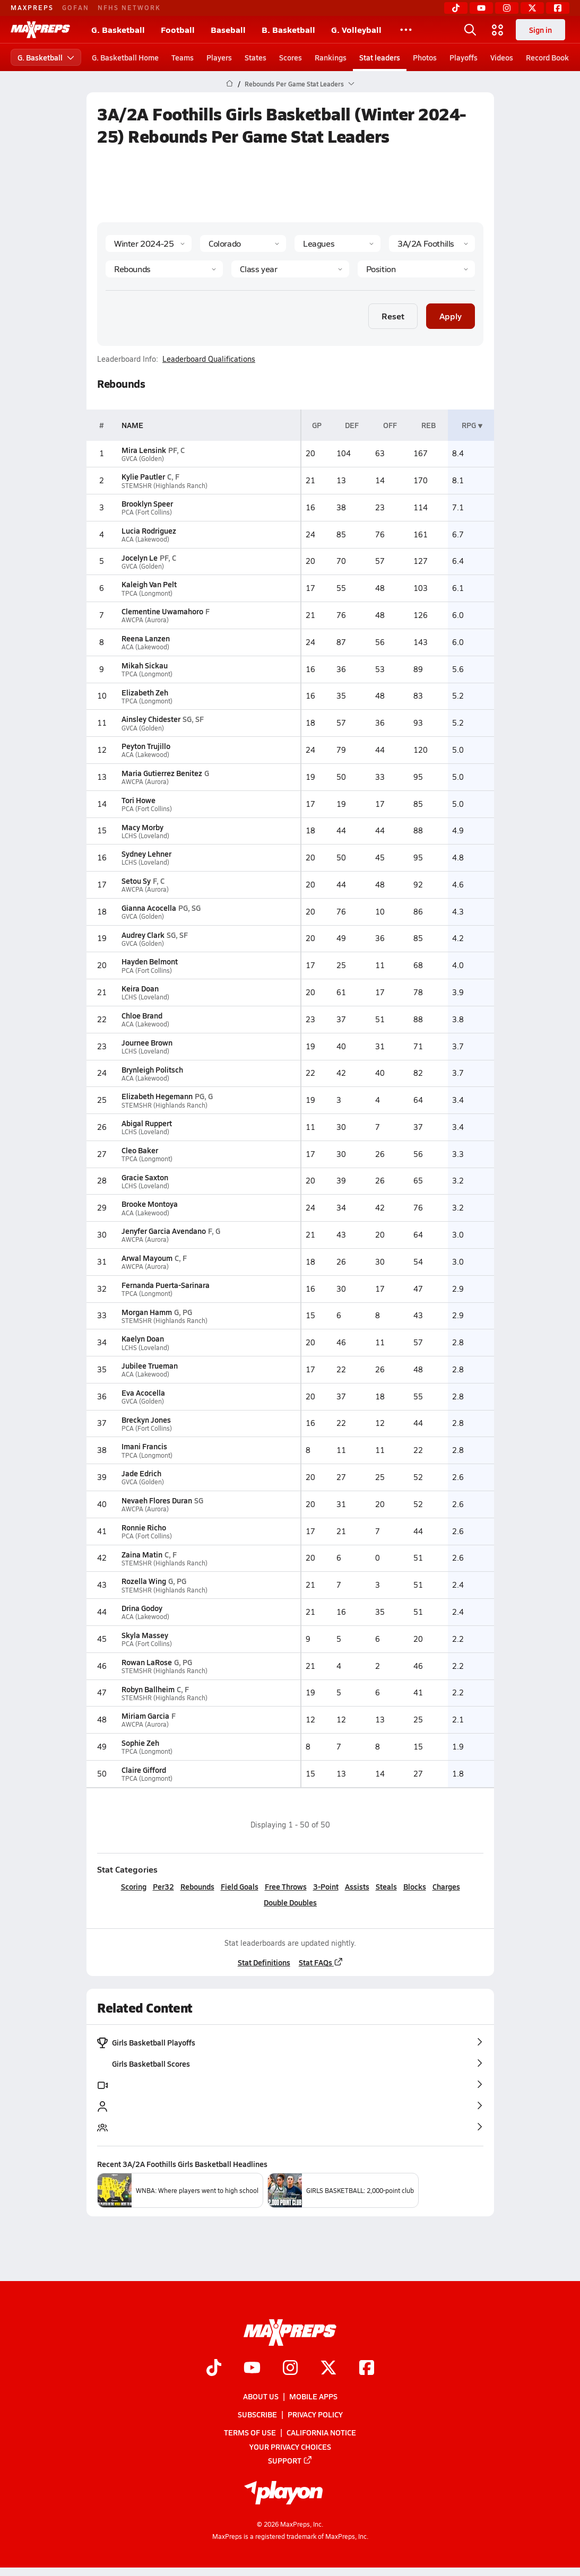 The width and height of the screenshot is (580, 2576). What do you see at coordinates (144, 1635) in the screenshot?
I see `Skyla Massey` at bounding box center [144, 1635].